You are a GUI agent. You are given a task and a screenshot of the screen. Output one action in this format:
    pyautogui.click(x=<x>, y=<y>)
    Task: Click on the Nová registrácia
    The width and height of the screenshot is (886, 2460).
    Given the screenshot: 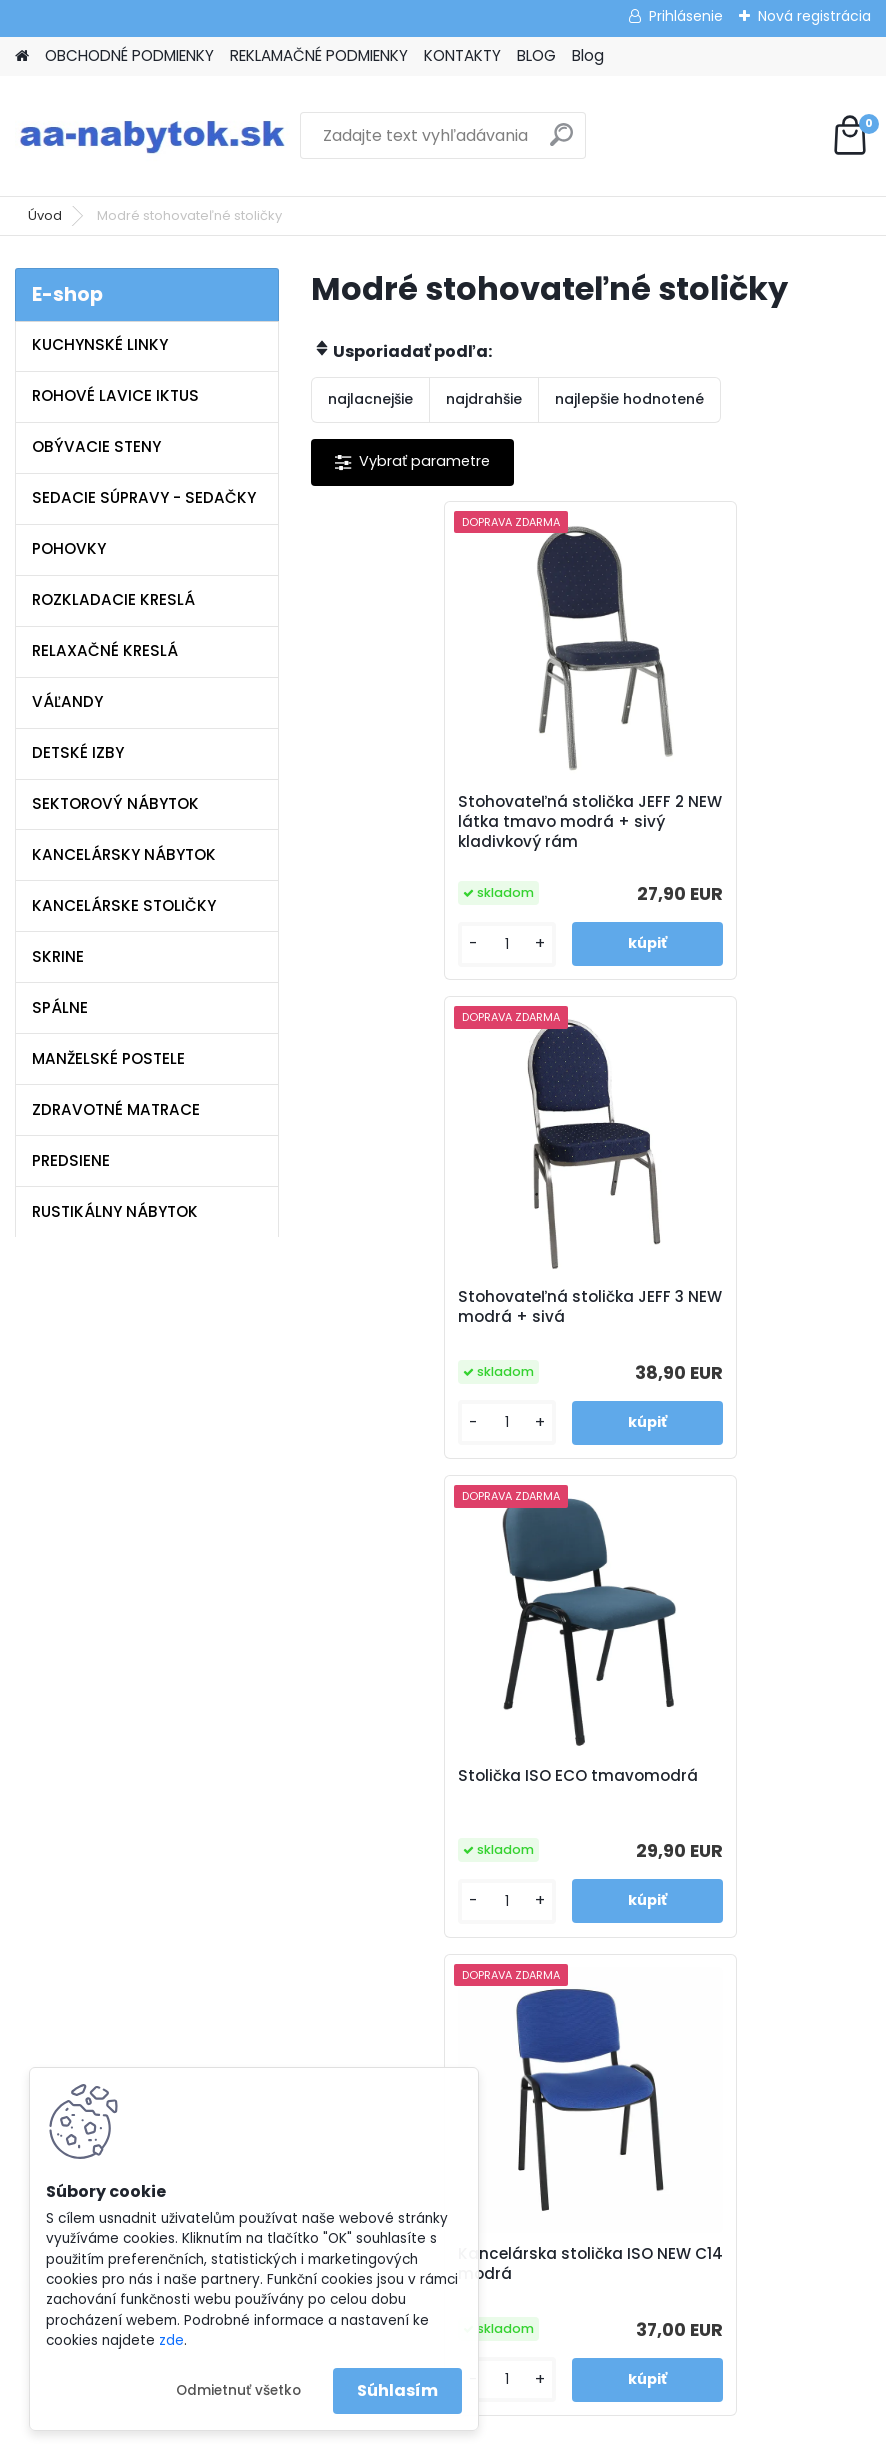 What is the action you would take?
    pyautogui.click(x=814, y=16)
    